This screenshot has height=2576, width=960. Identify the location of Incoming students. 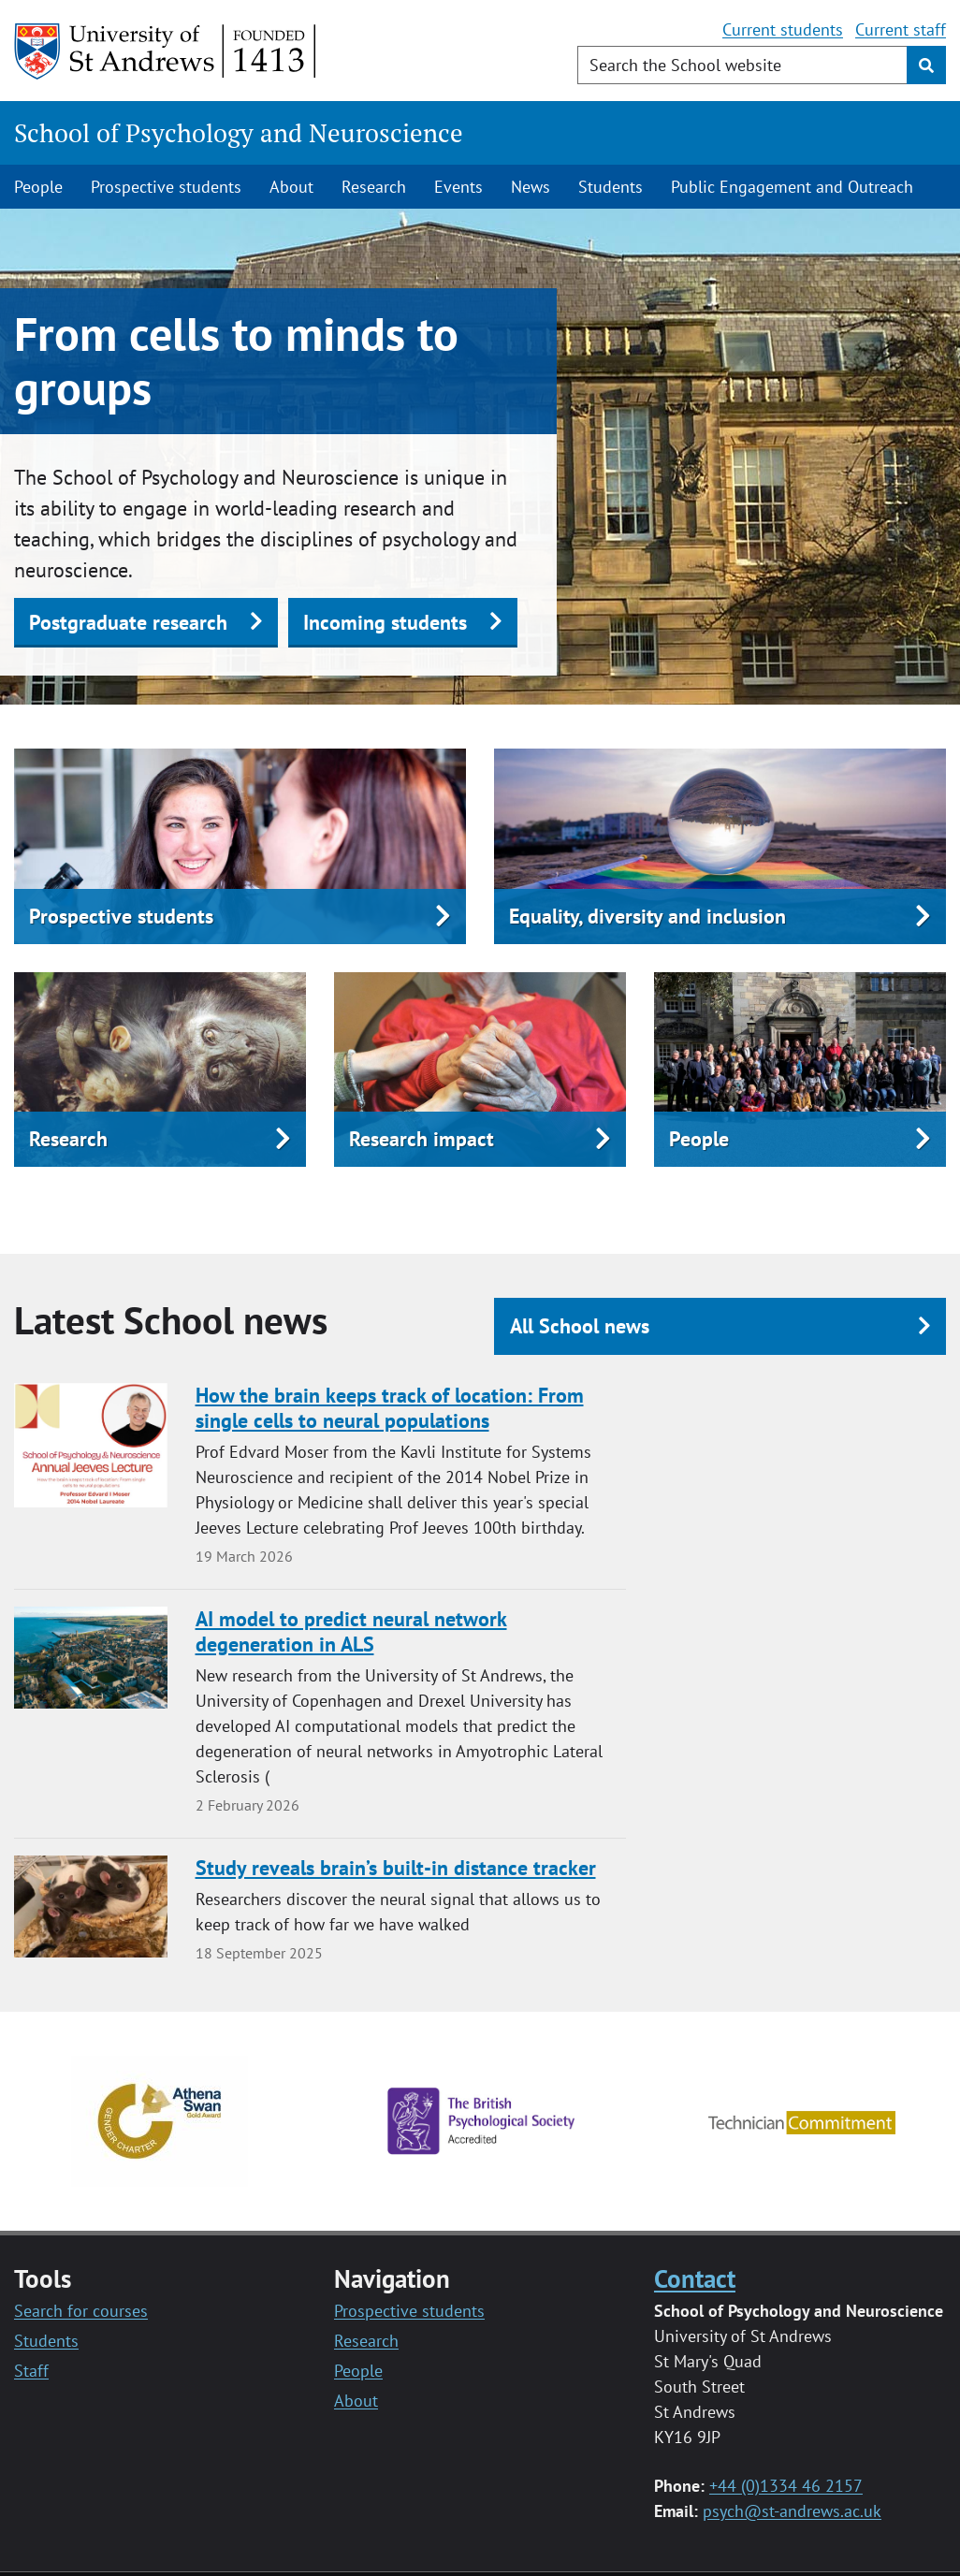
(385, 622).